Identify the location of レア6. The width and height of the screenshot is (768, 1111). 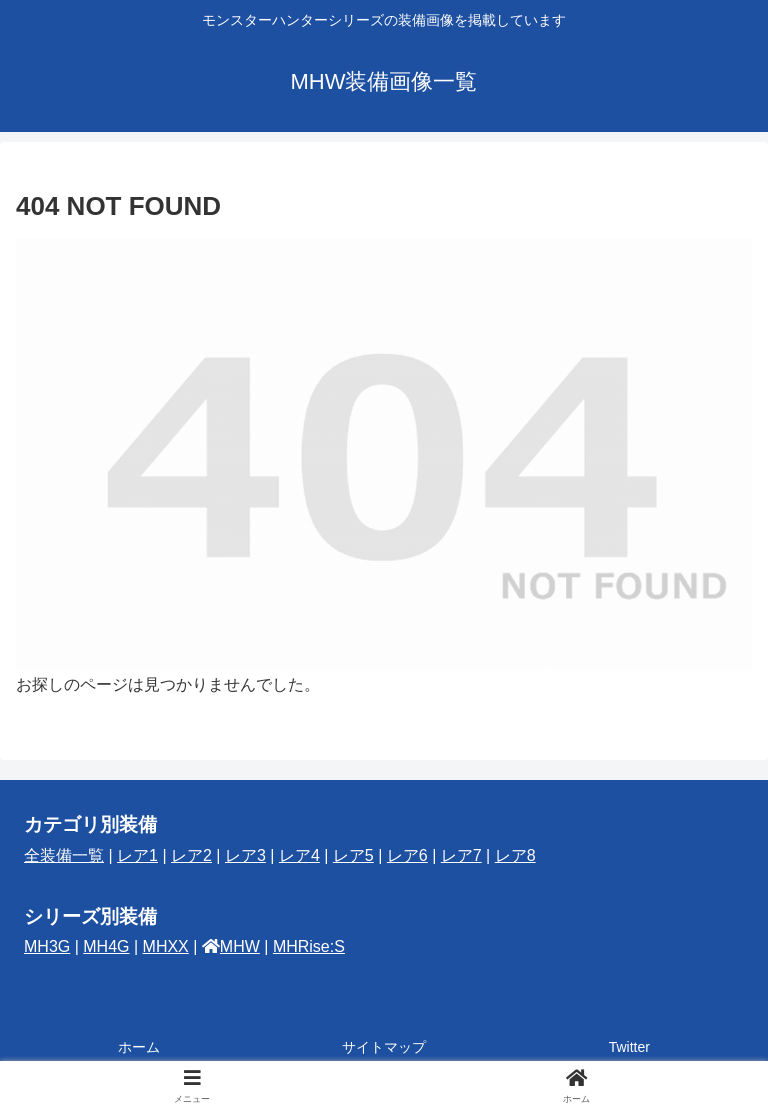
(407, 855).